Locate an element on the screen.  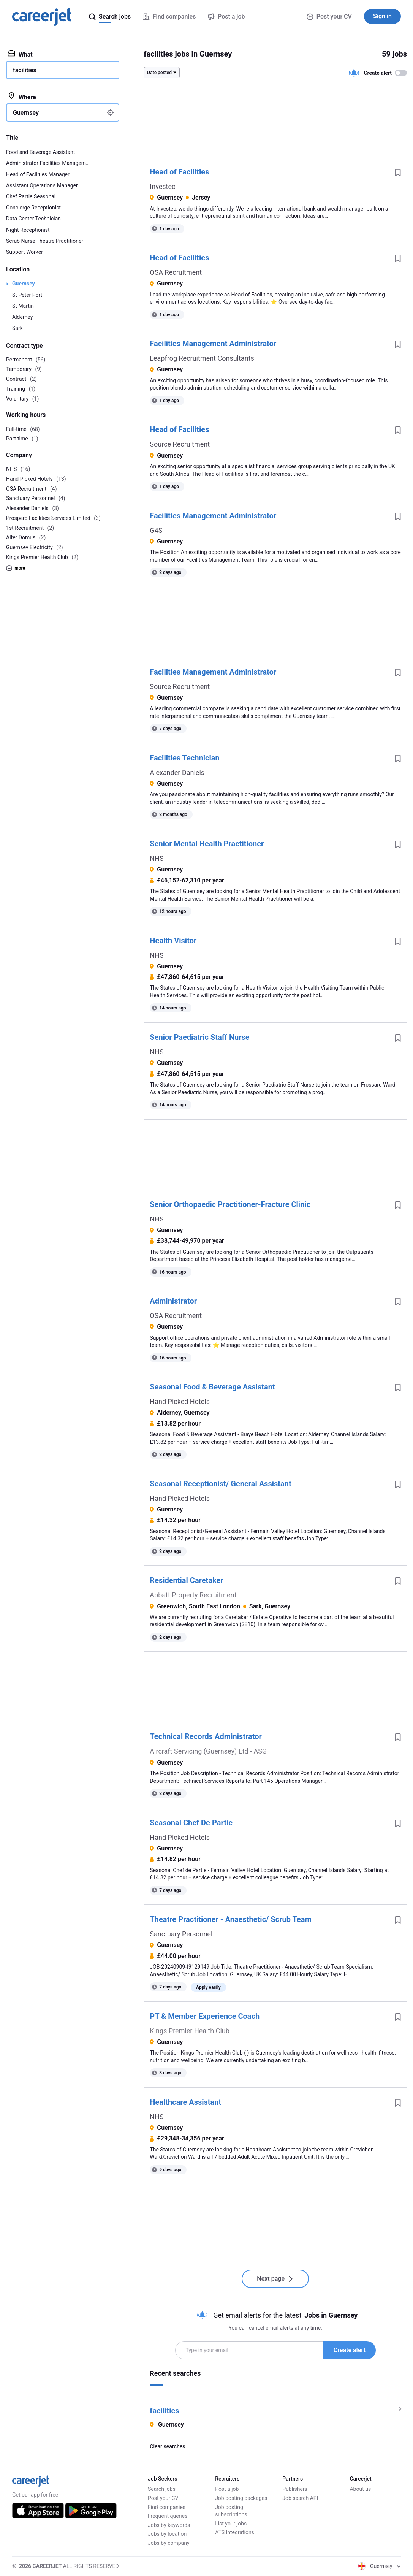
What is located at coordinates (20, 54).